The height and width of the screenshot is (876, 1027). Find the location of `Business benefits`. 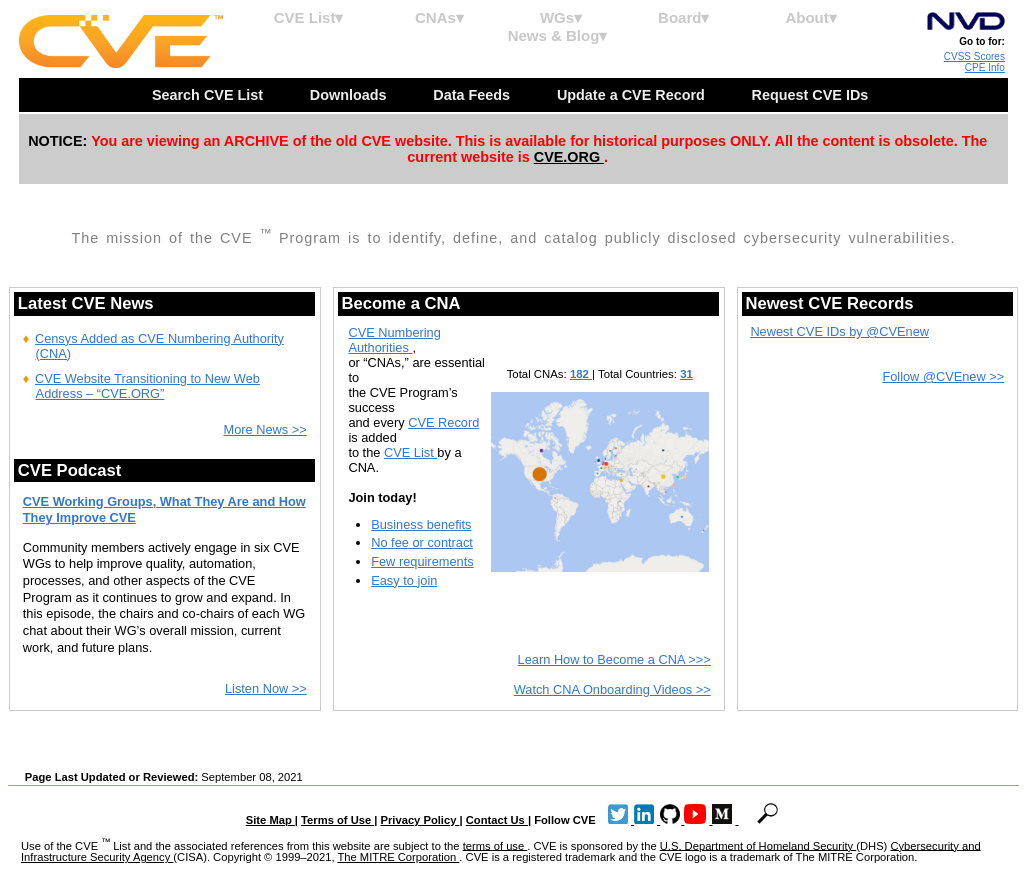

Business benefits is located at coordinates (421, 524).